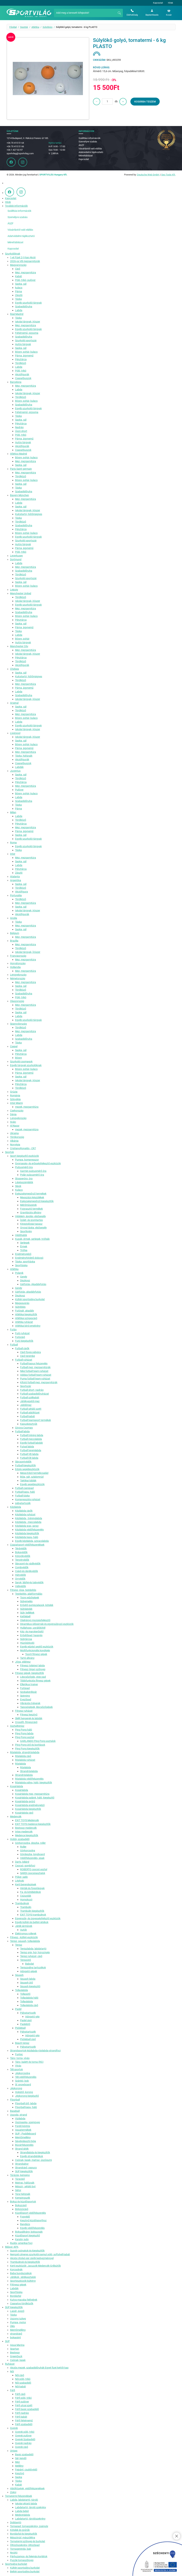  Describe the element at coordinates (29, 1582) in the screenshot. I see `Sarok, lábfej-és talpvédők` at that location.